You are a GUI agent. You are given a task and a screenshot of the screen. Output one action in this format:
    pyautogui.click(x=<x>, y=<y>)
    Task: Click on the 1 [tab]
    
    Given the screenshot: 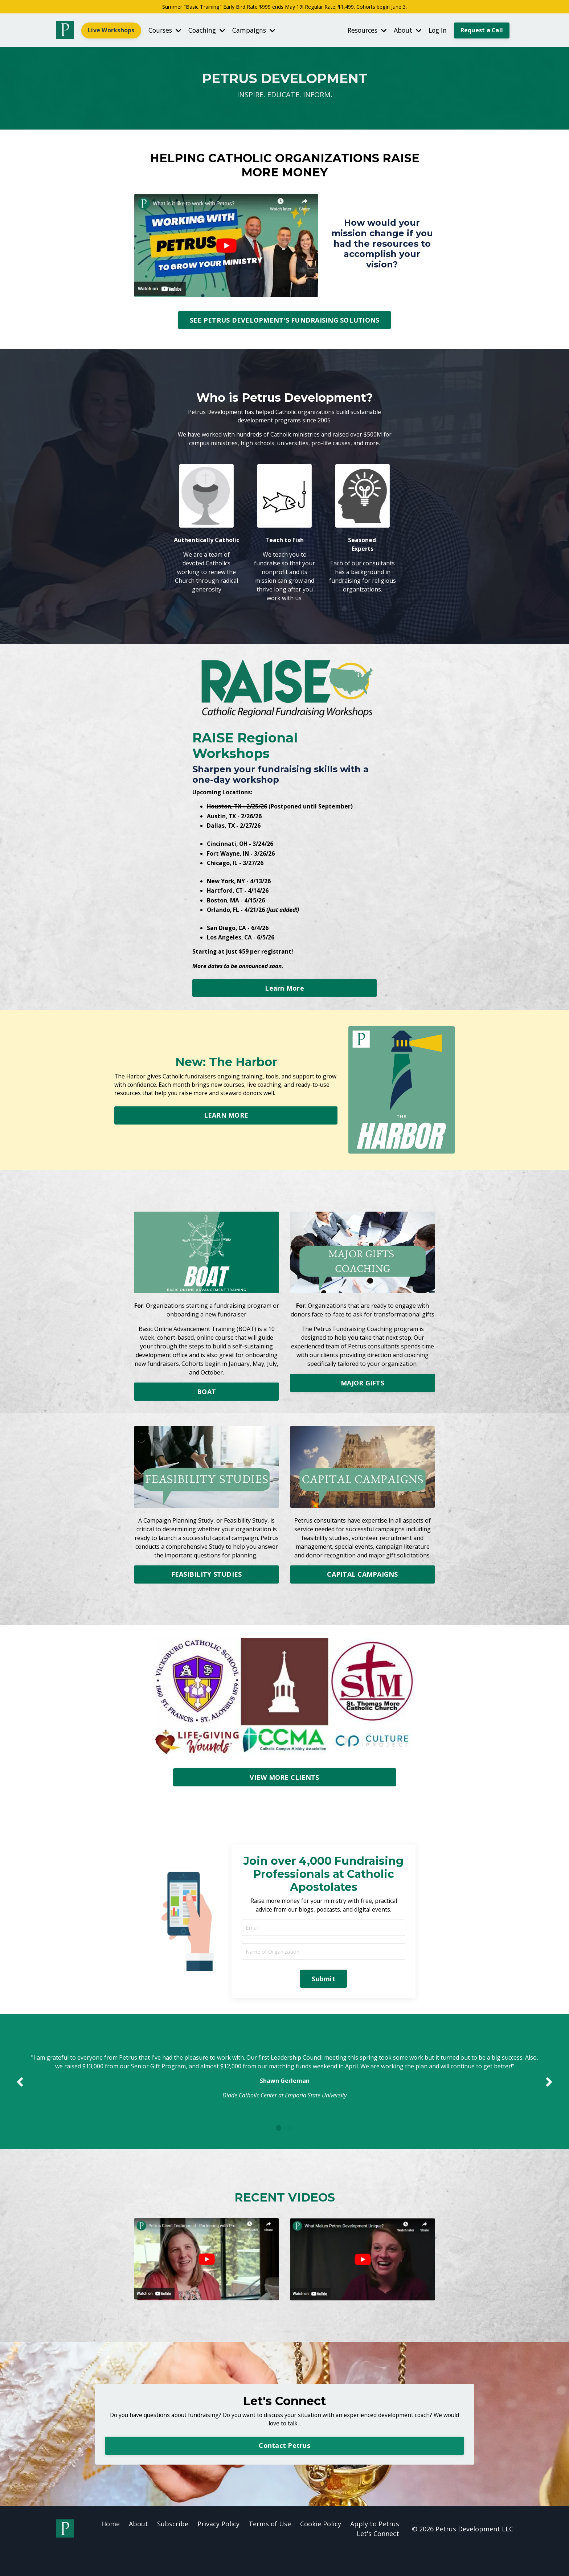 What is the action you would take?
    pyautogui.click(x=278, y=2150)
    